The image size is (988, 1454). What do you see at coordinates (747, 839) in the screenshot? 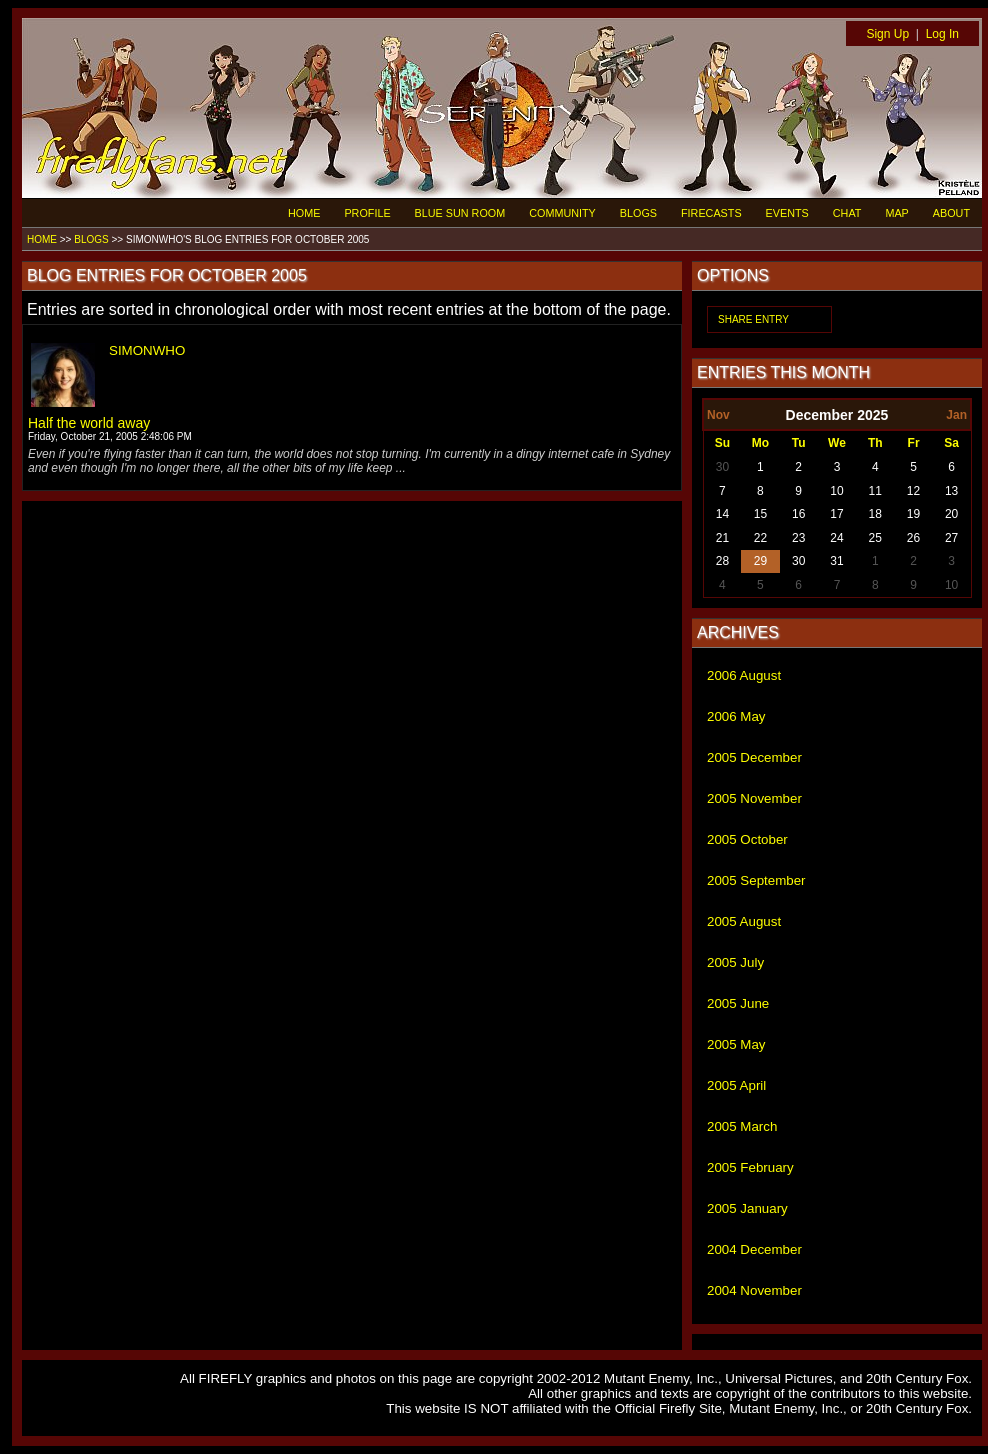
I see `2005 October` at bounding box center [747, 839].